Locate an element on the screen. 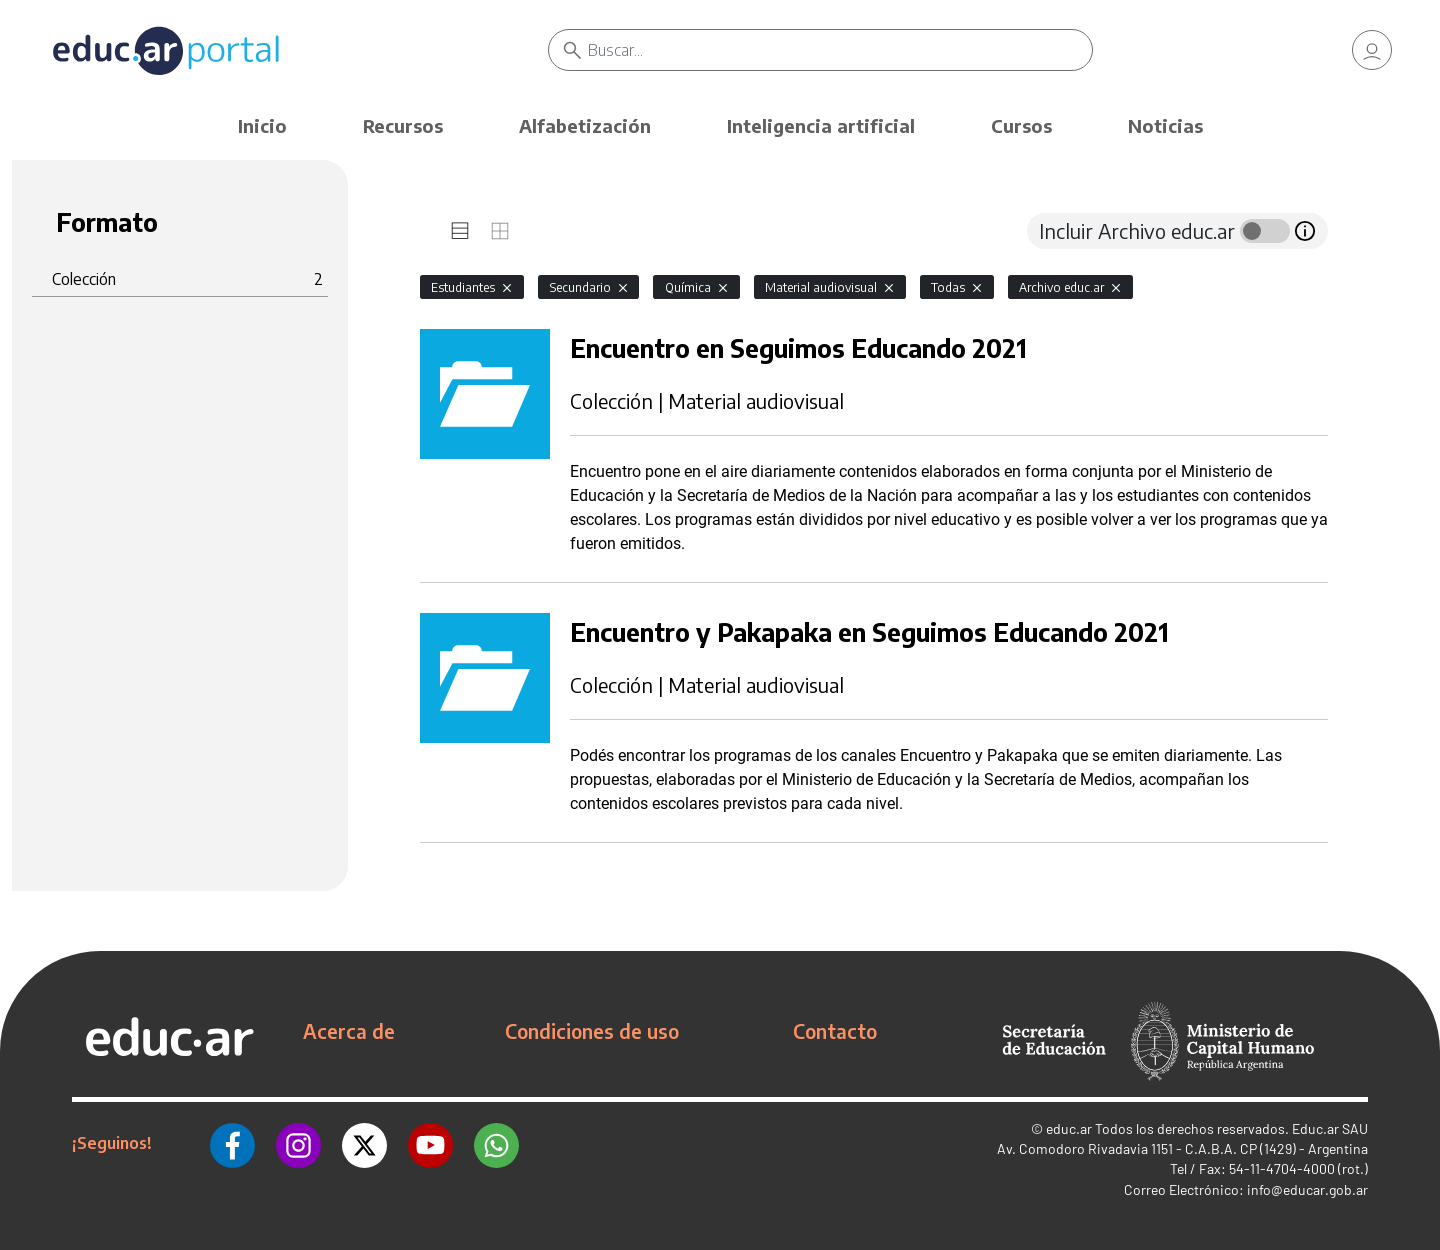 The image size is (1440, 1250). [Buscar] is located at coordinates (840, 50).